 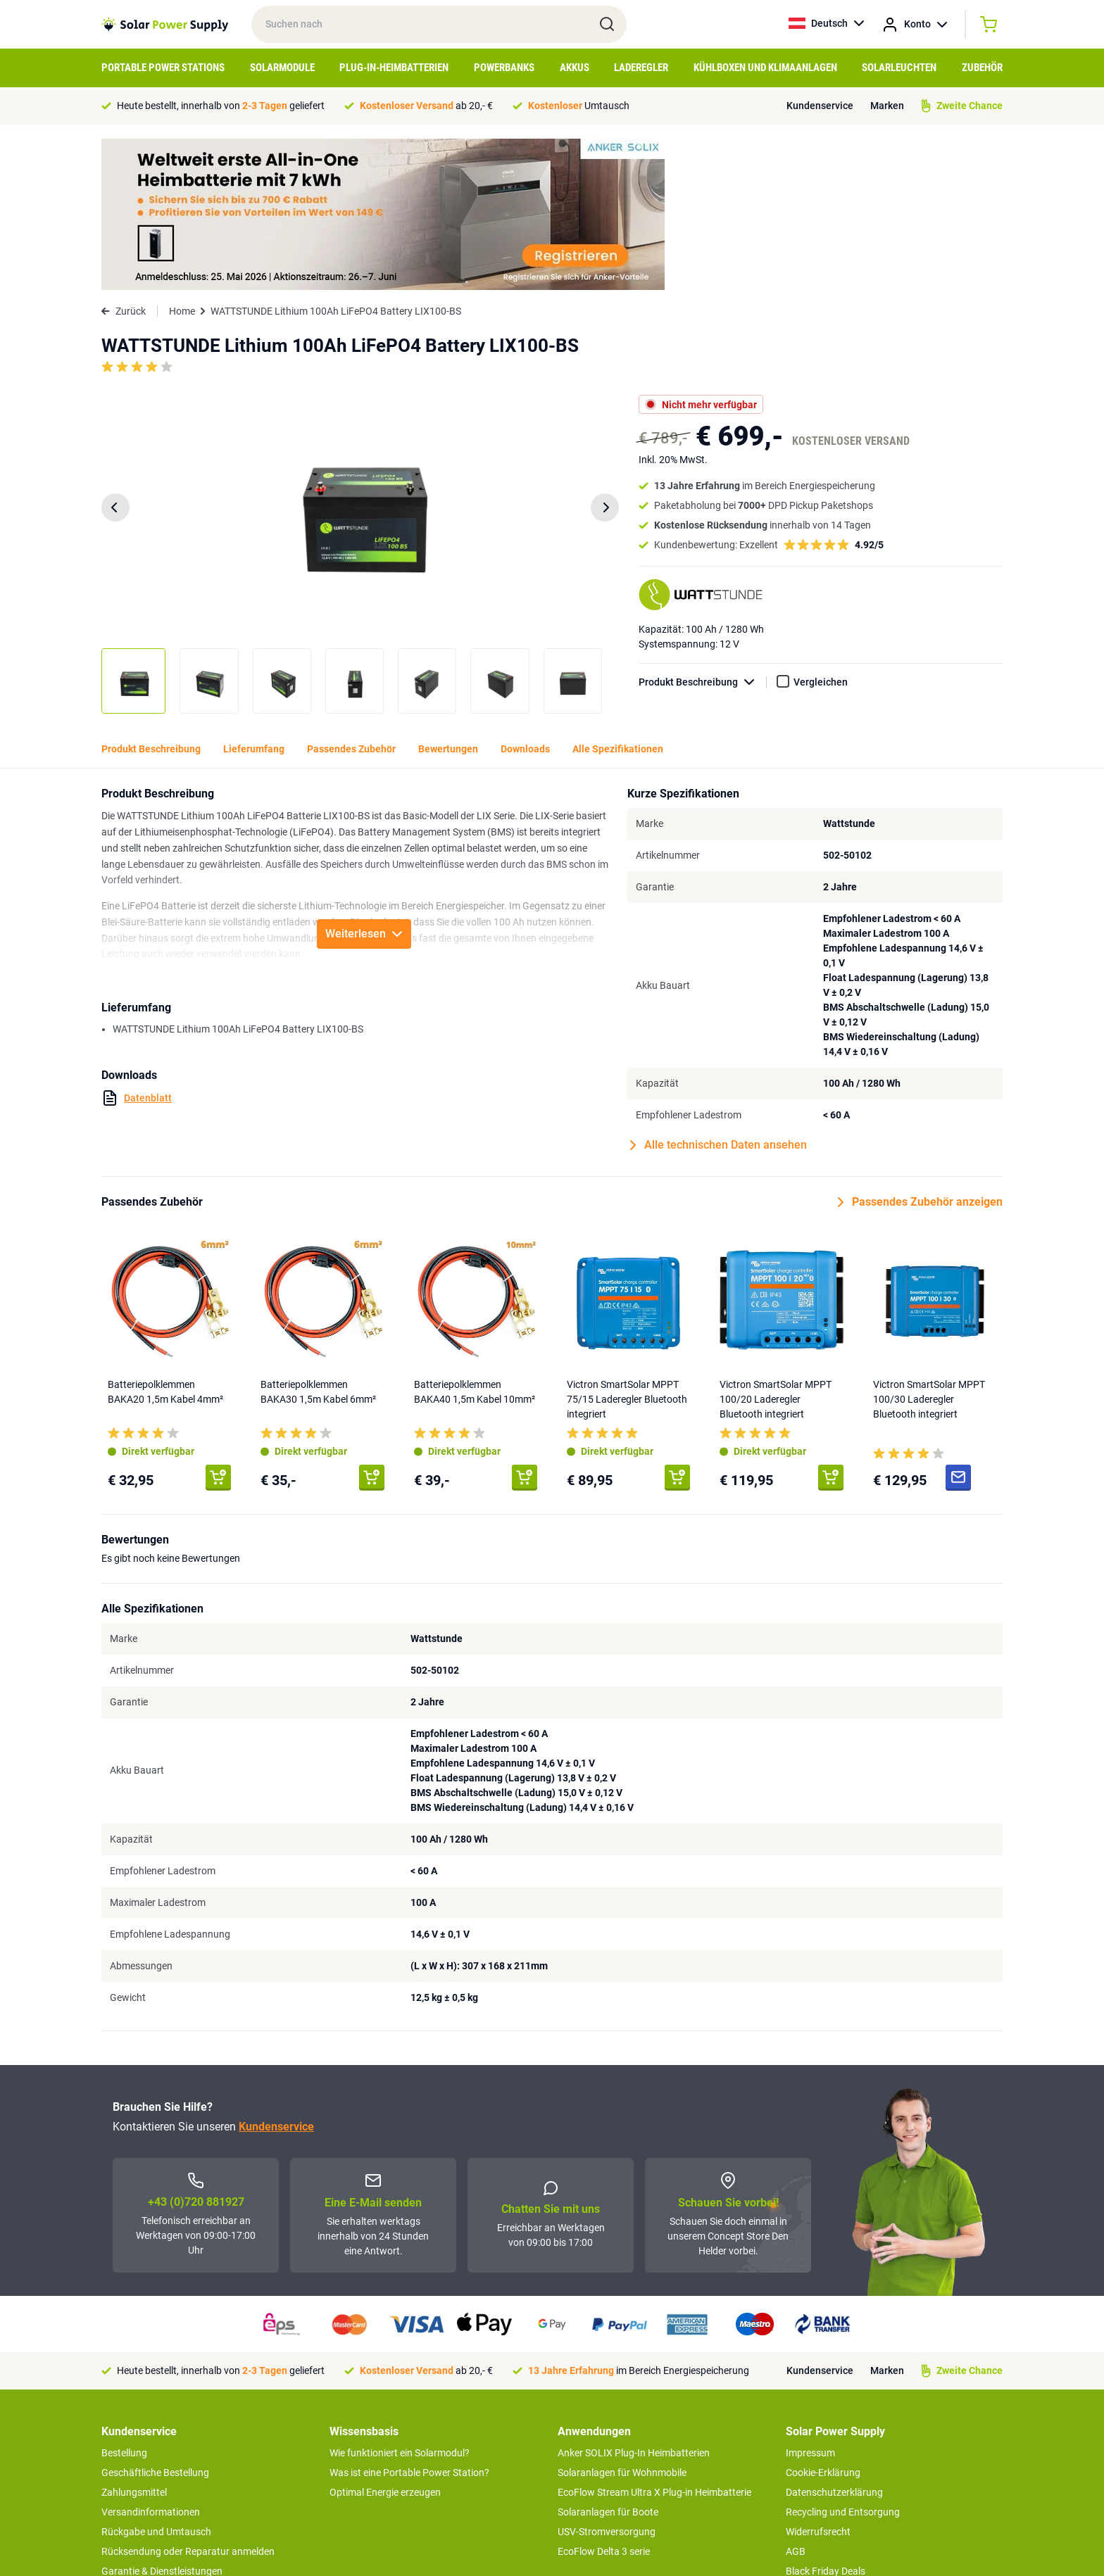 I want to click on Kühlboxen und Klimaanlagen, so click(x=765, y=67).